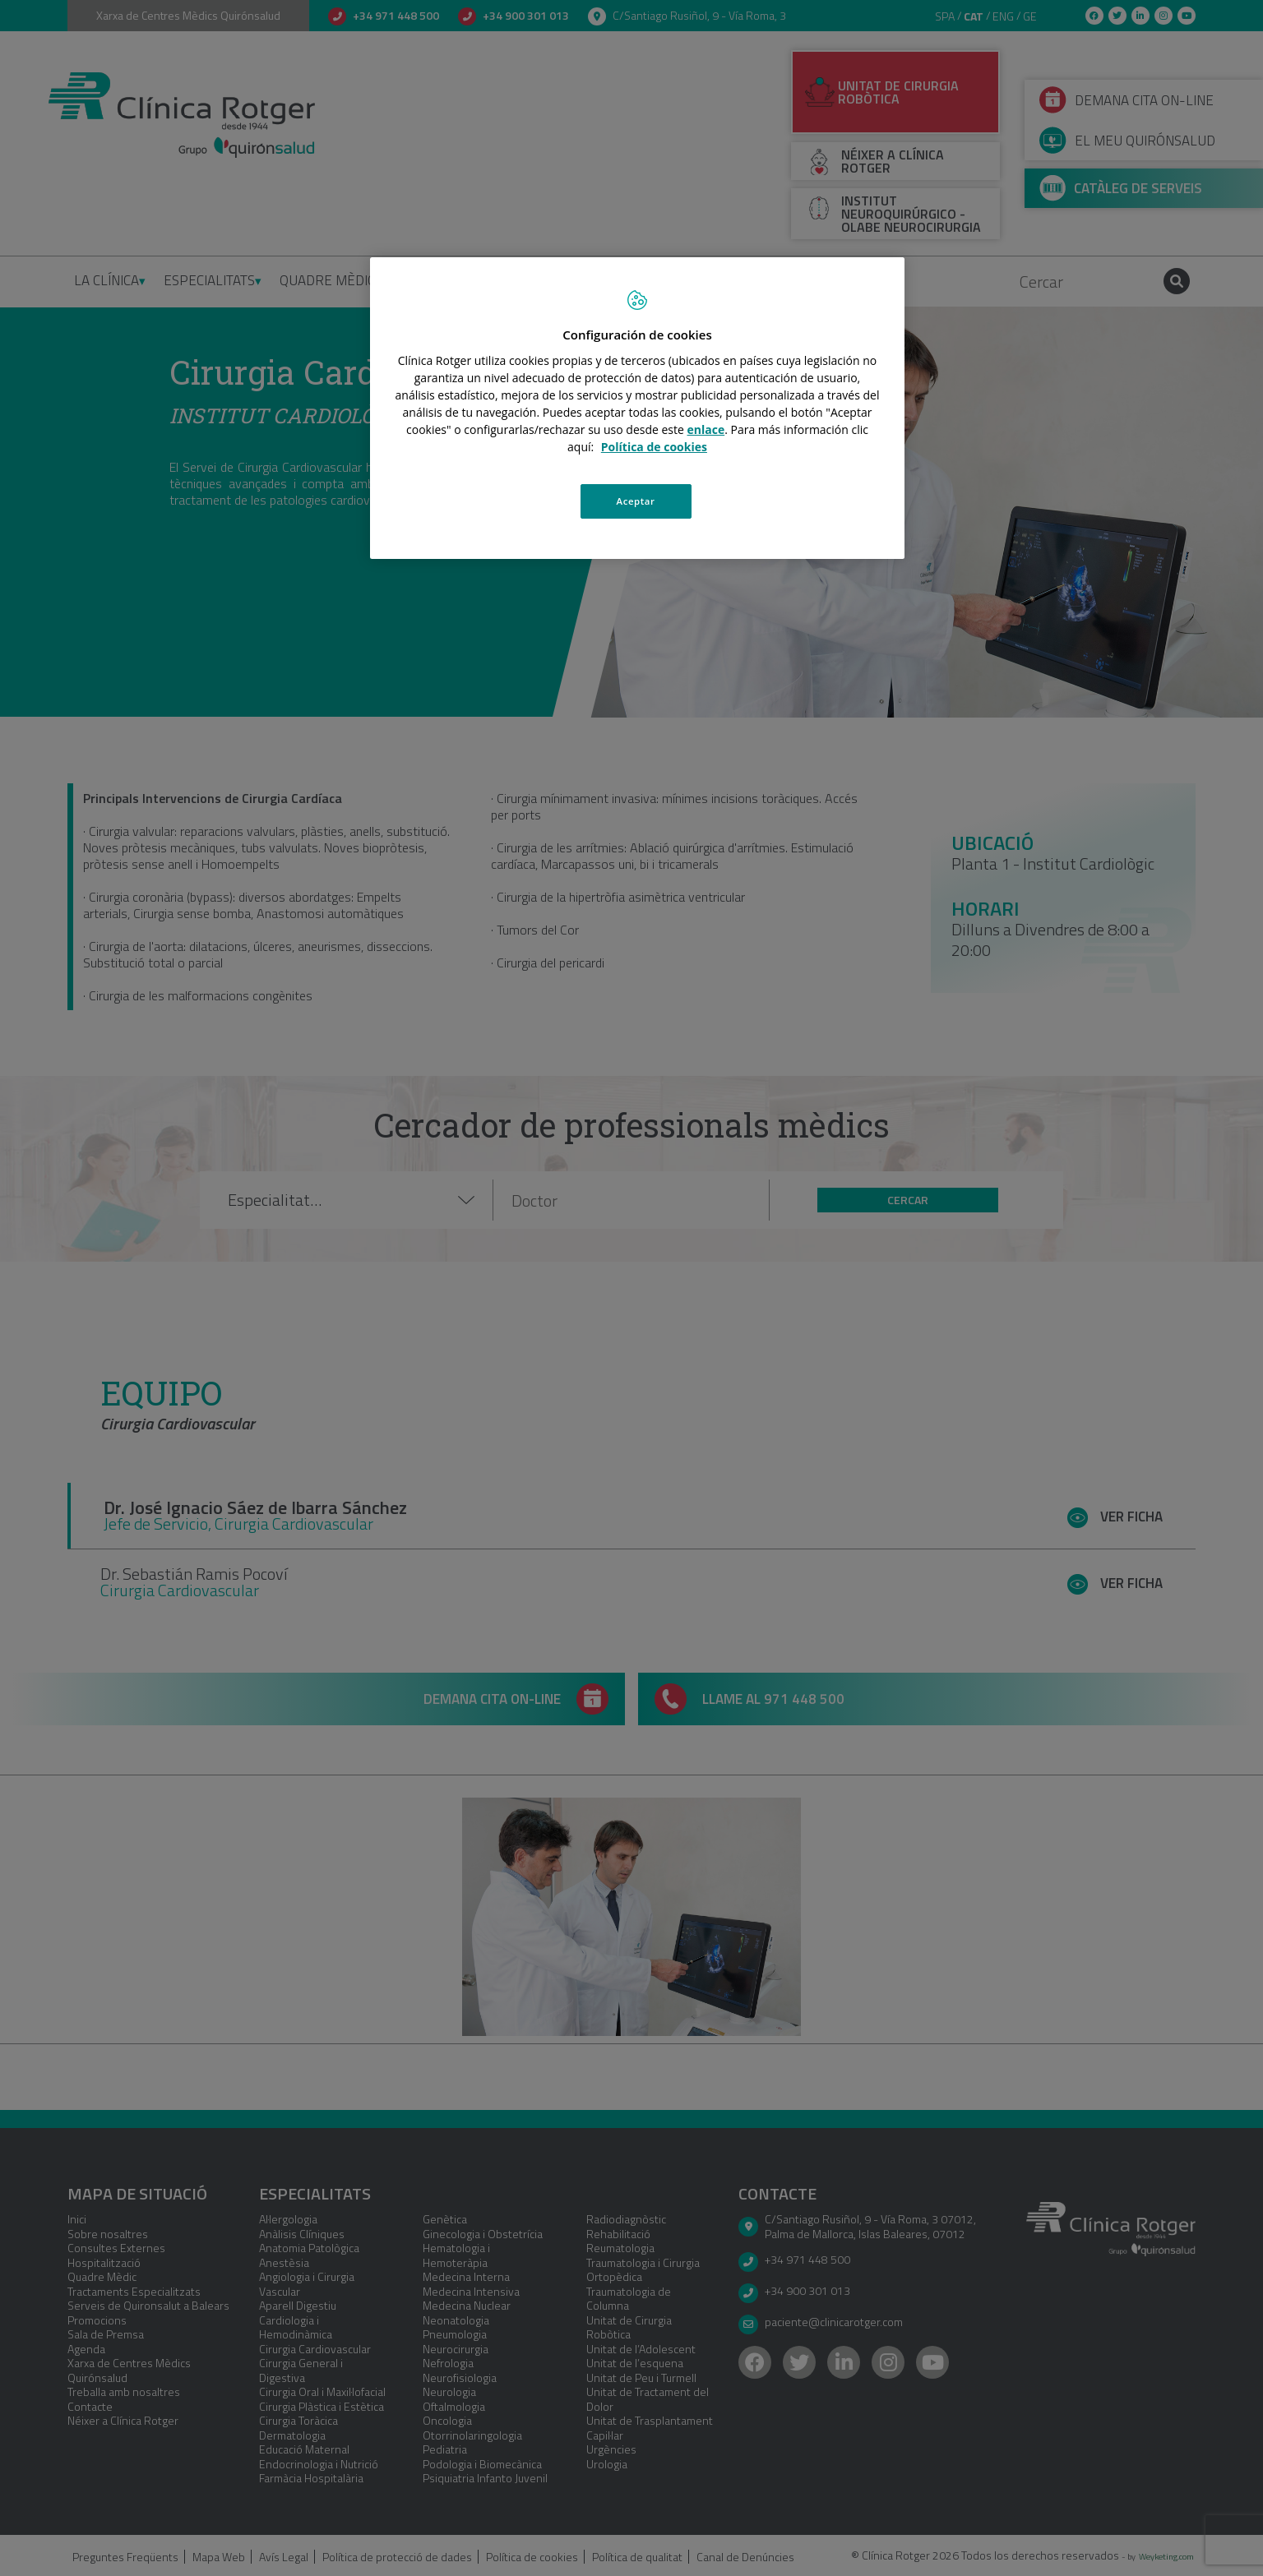 Image resolution: width=1263 pixels, height=2576 pixels. I want to click on enlace, so click(706, 429).